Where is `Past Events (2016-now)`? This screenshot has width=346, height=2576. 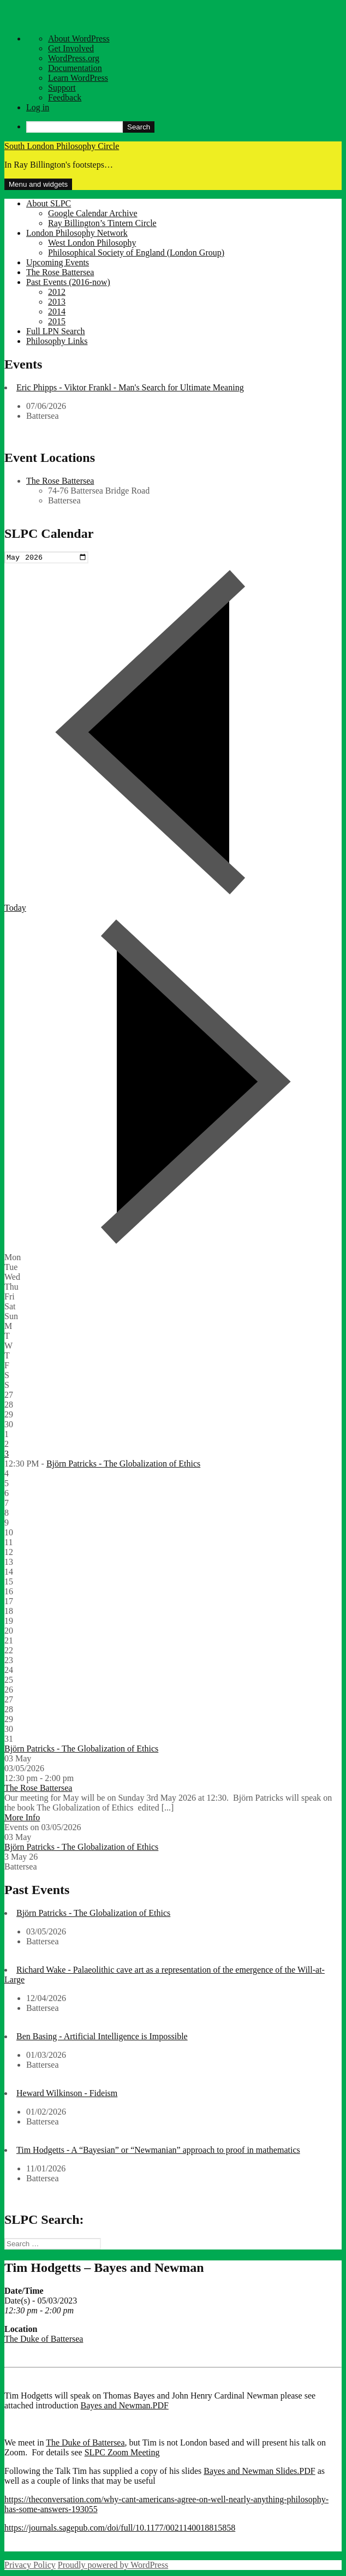 Past Events (2016-now) is located at coordinates (68, 282).